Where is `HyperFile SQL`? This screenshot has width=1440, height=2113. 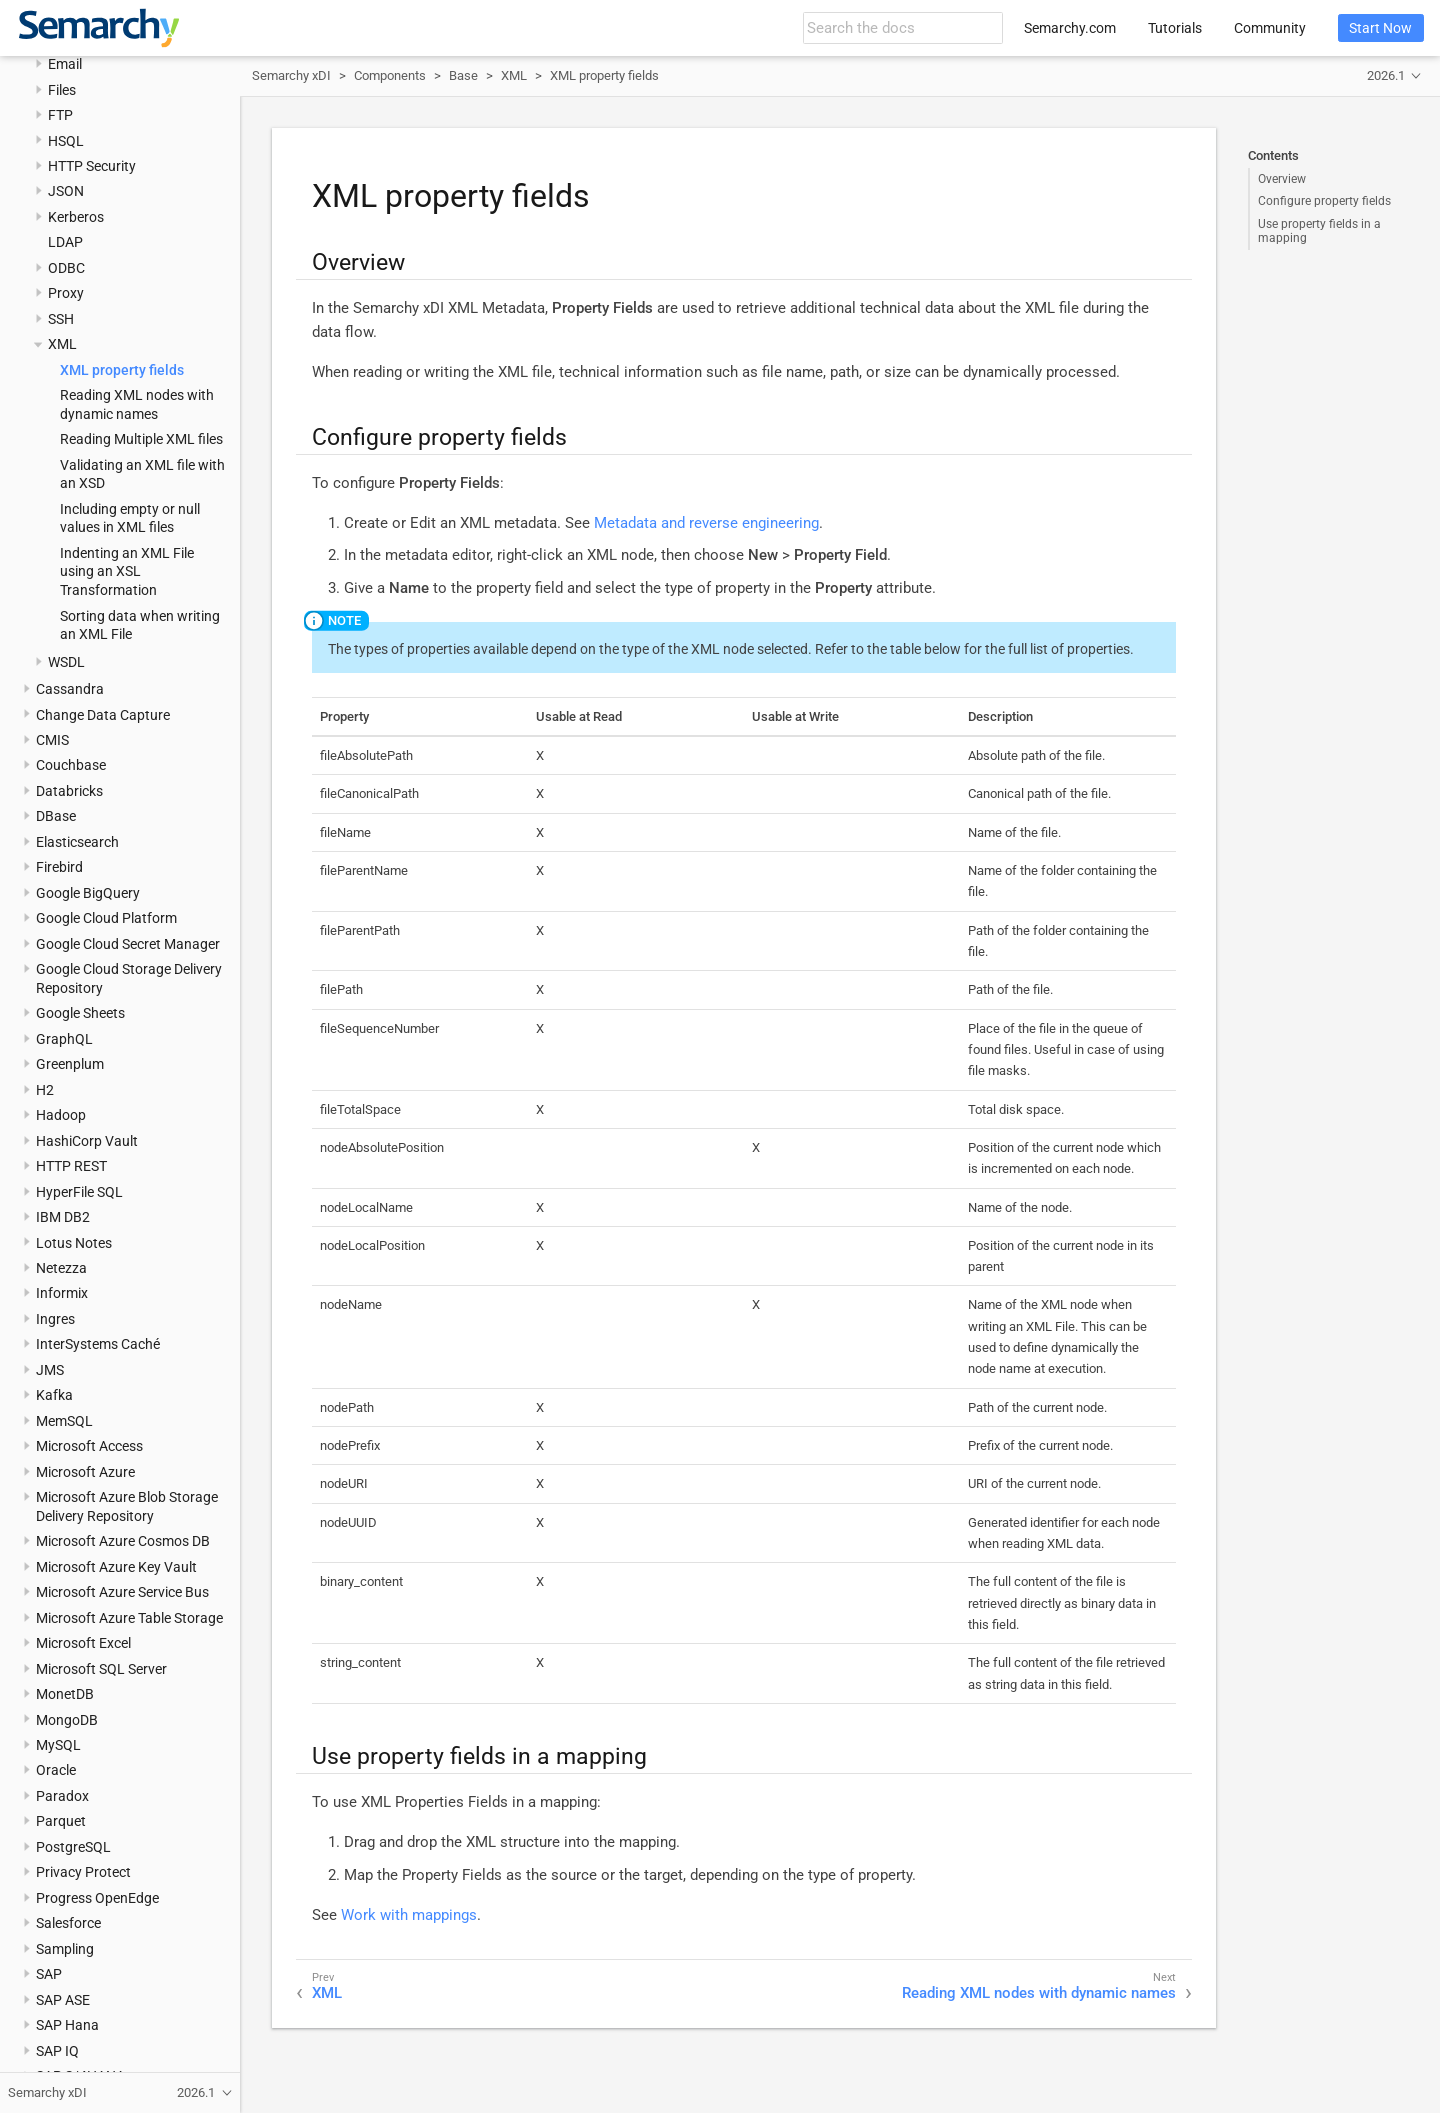
HyperFile SQL is located at coordinates (79, 1192).